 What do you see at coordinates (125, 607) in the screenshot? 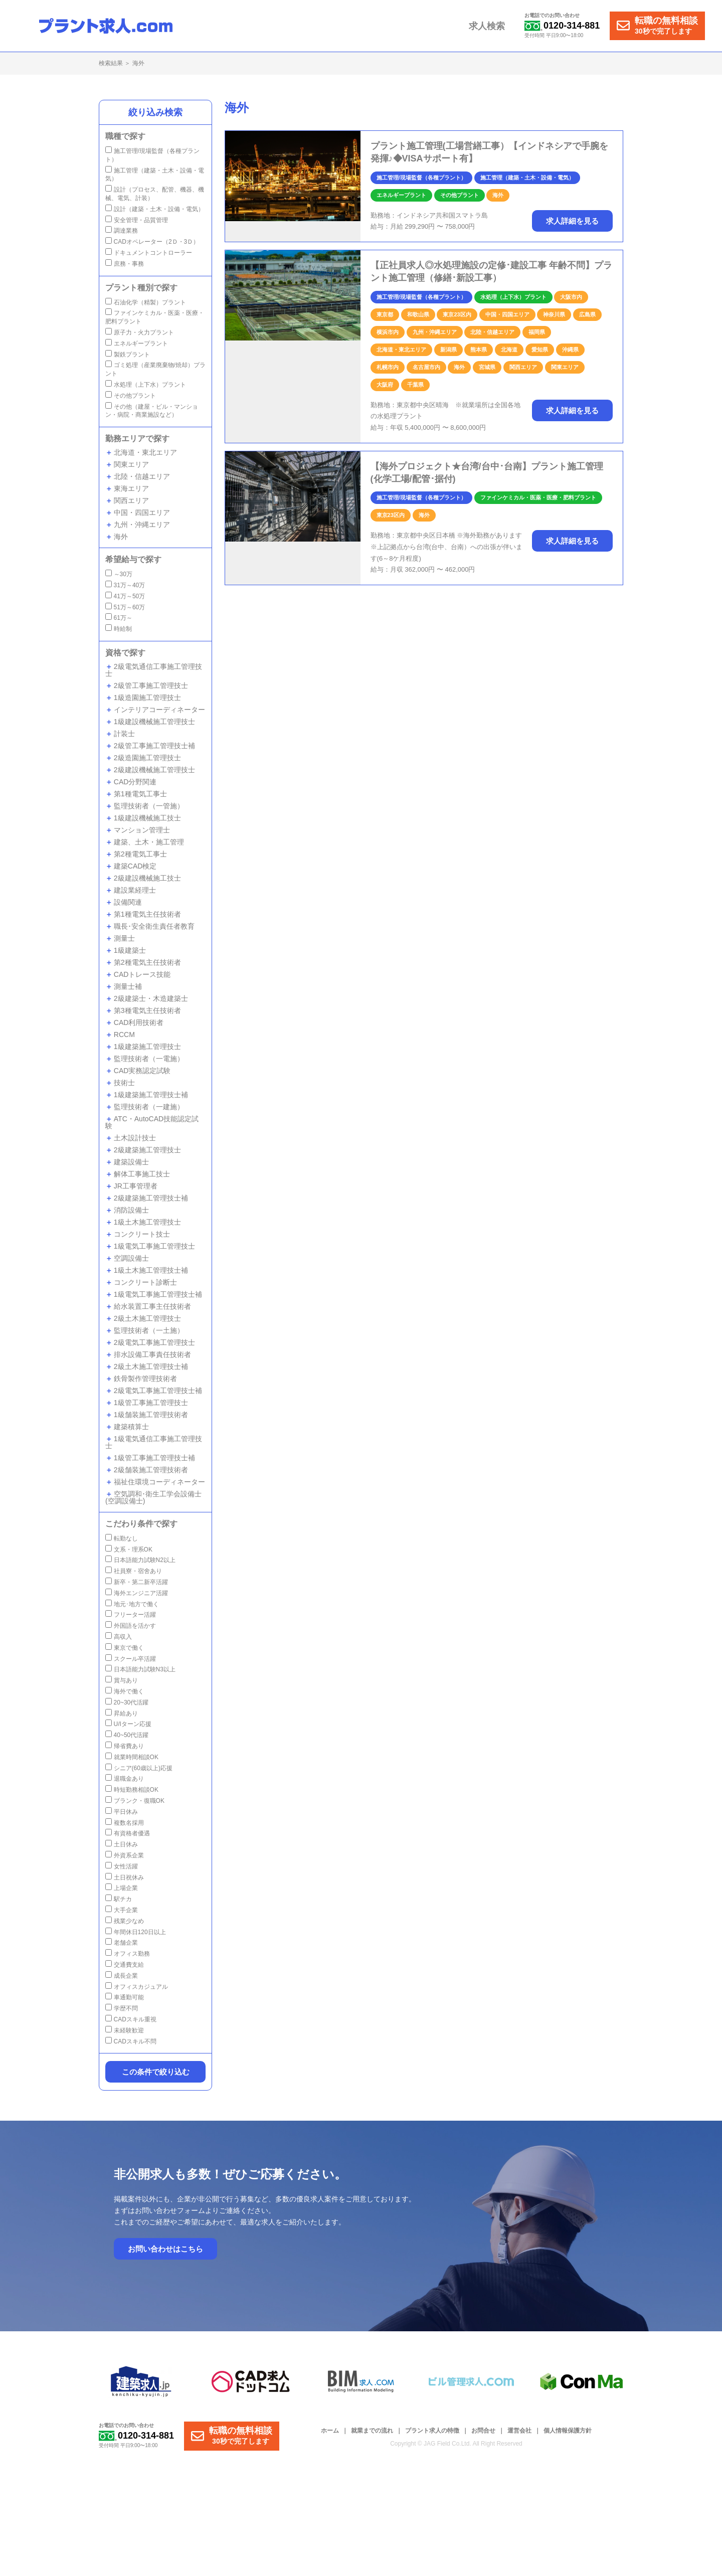
I see `51万～60万` at bounding box center [125, 607].